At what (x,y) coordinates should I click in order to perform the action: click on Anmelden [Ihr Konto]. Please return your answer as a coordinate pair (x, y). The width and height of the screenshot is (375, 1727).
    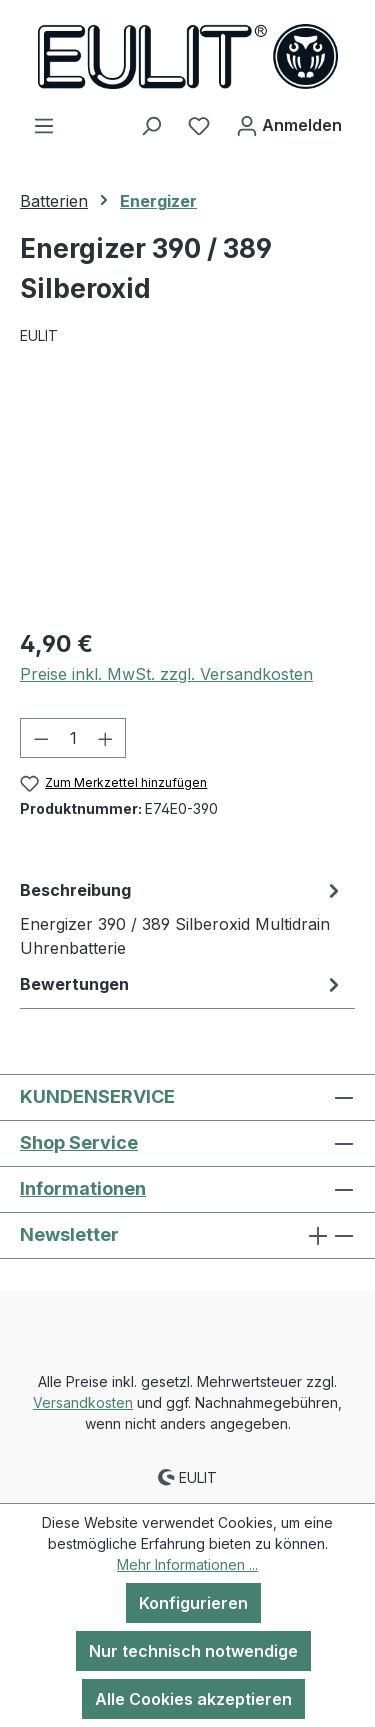
    Looking at the image, I should click on (289, 122).